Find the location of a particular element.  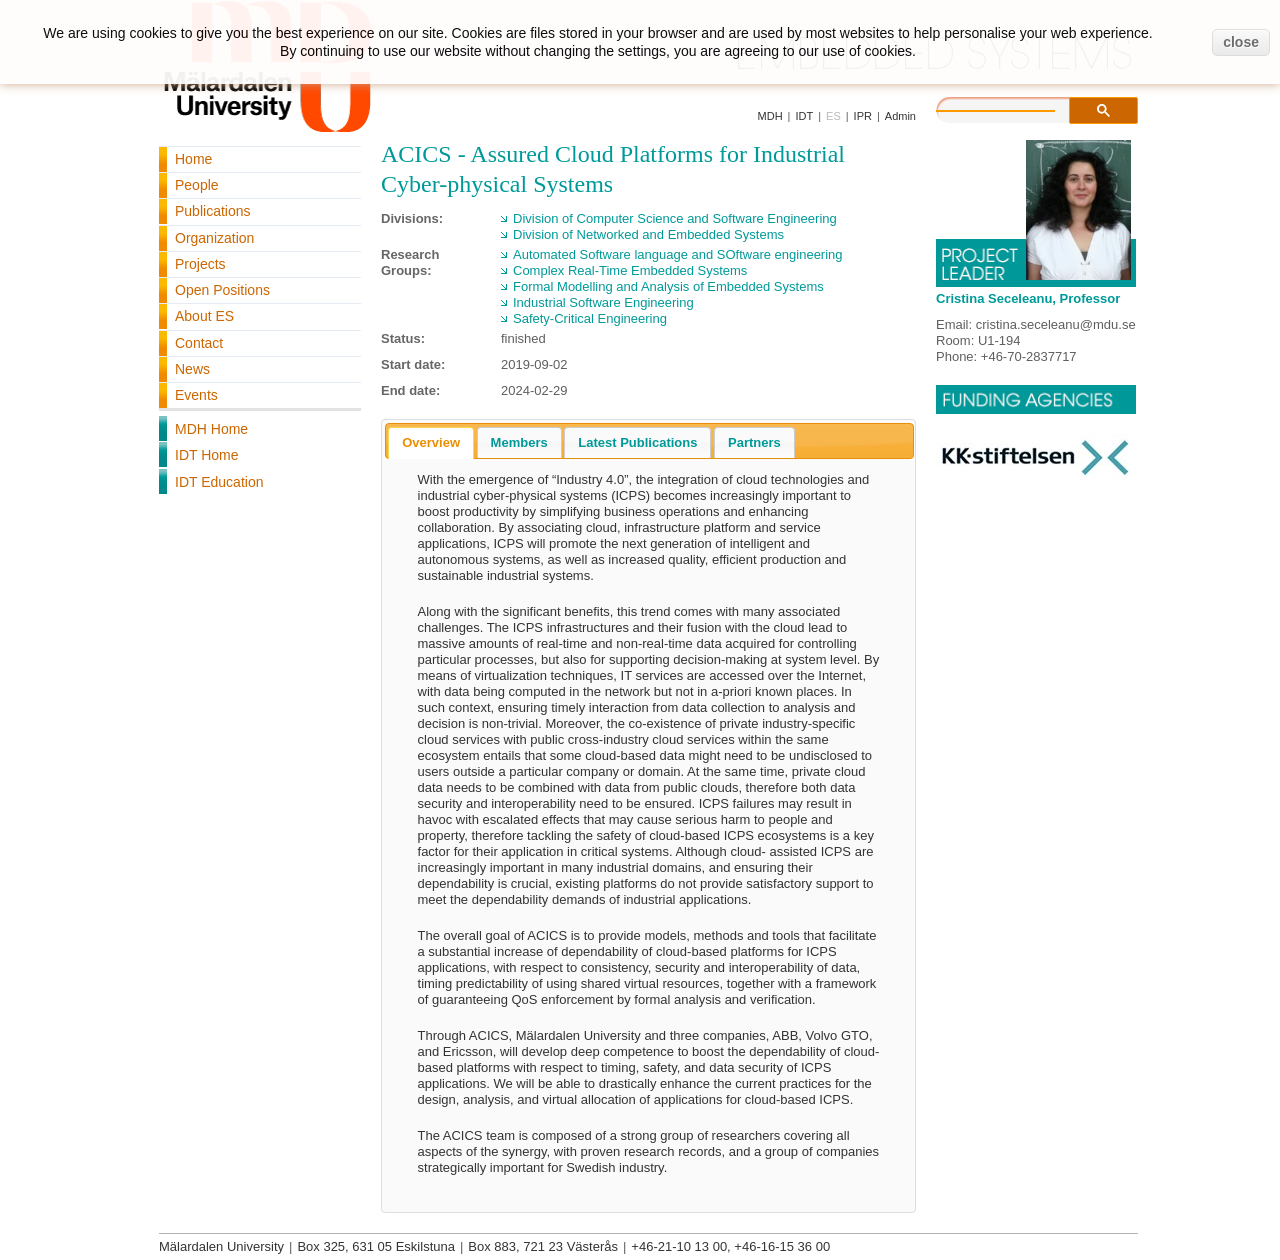

Open Positions is located at coordinates (222, 290).